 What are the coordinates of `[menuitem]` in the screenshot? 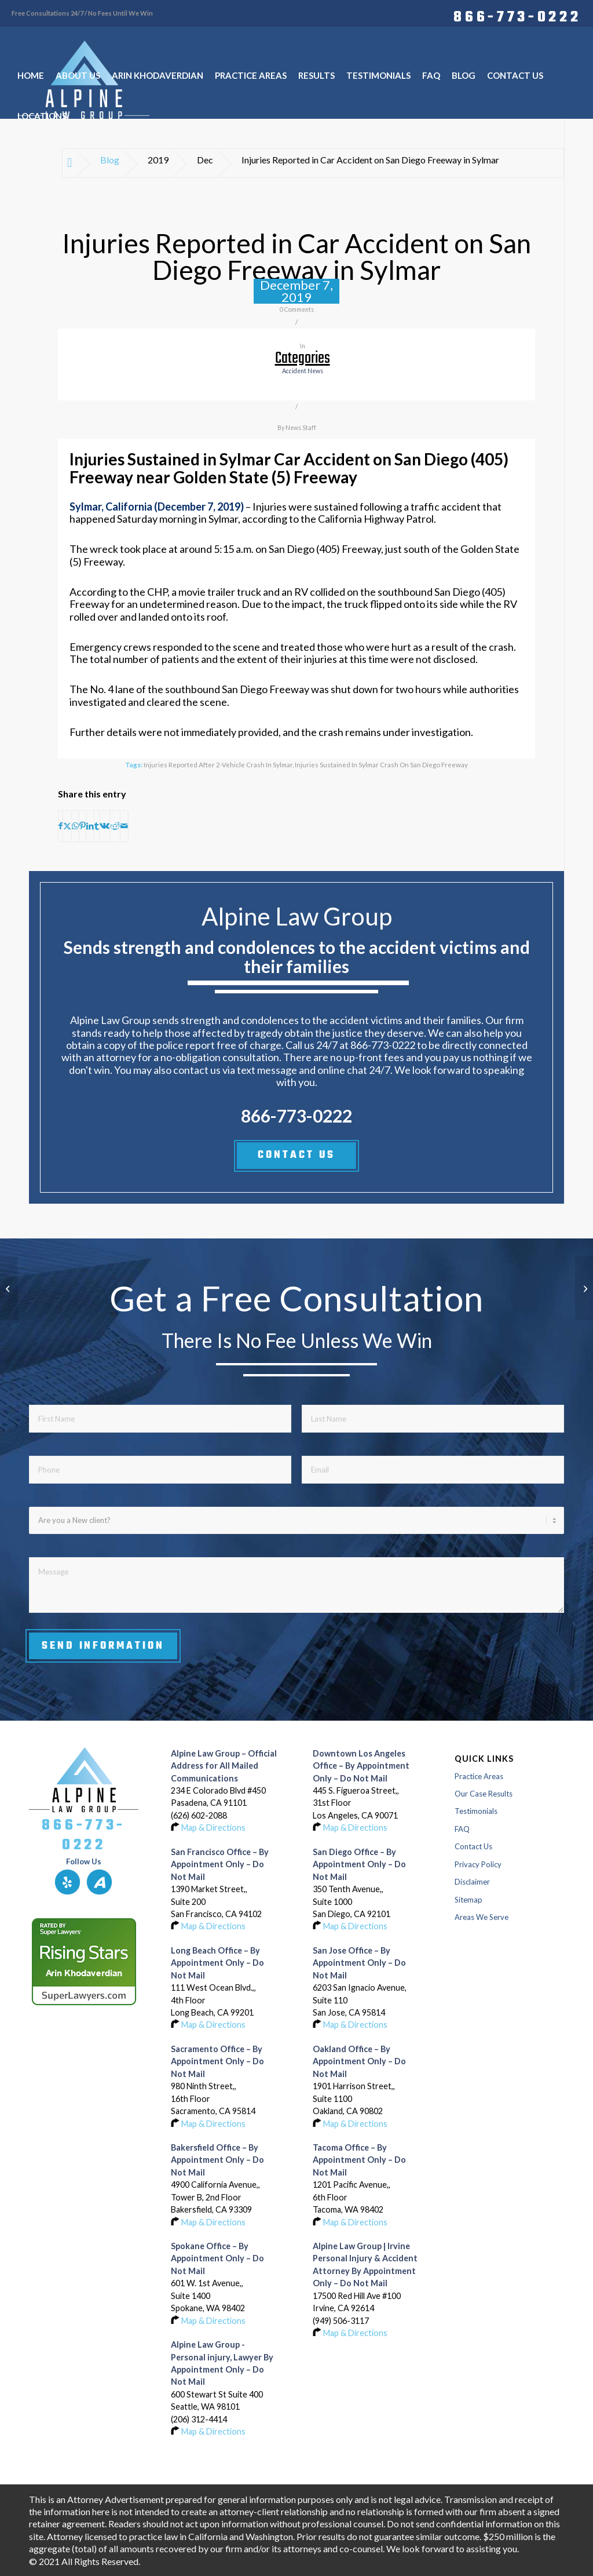 It's located at (514, 15).